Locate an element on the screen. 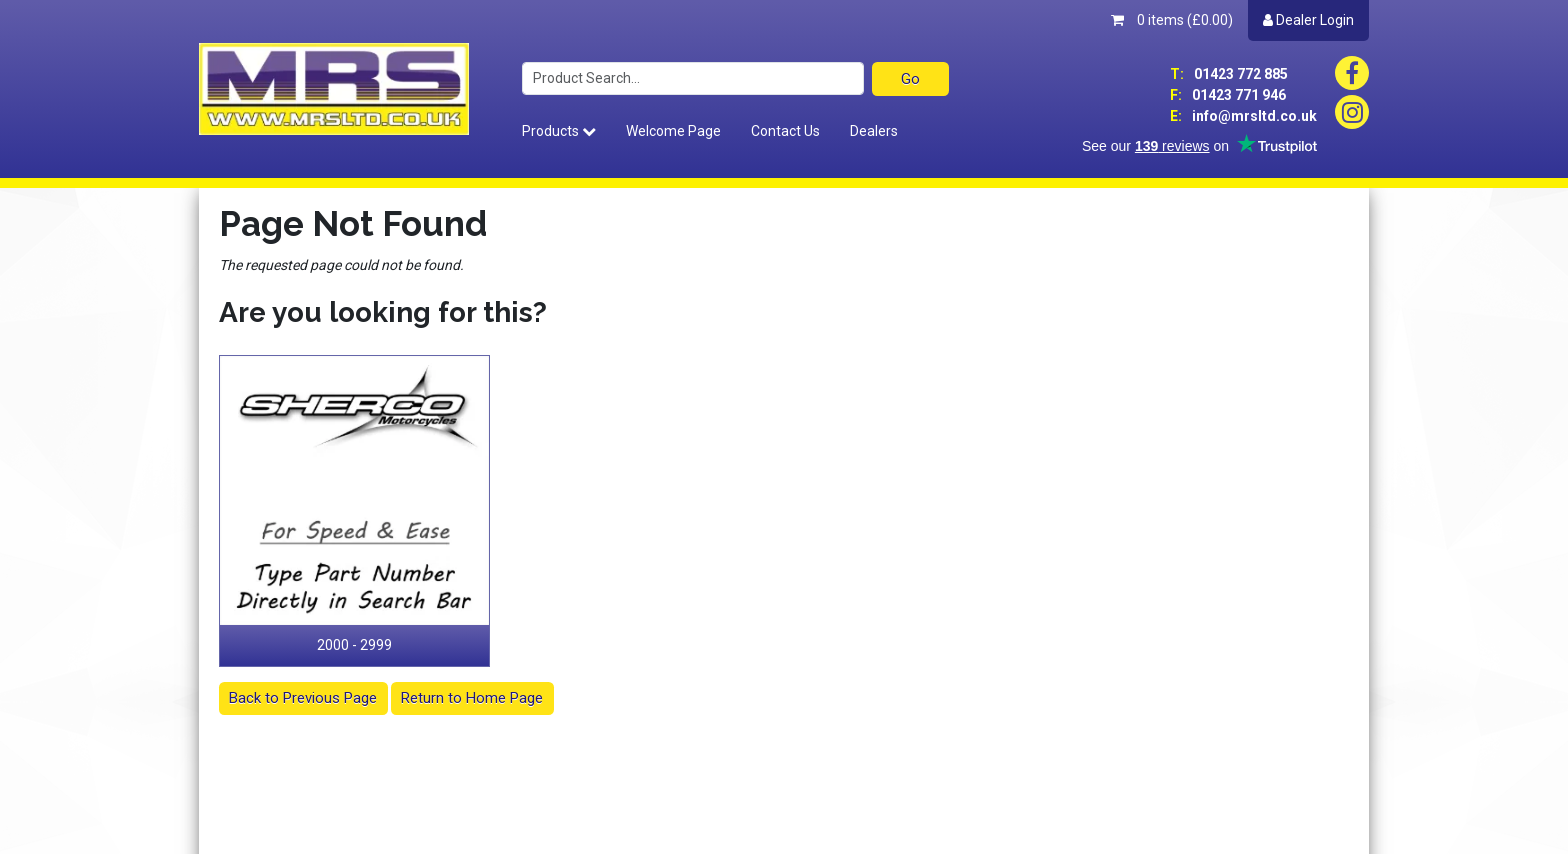  2000 - 2999 is located at coordinates (354, 645).